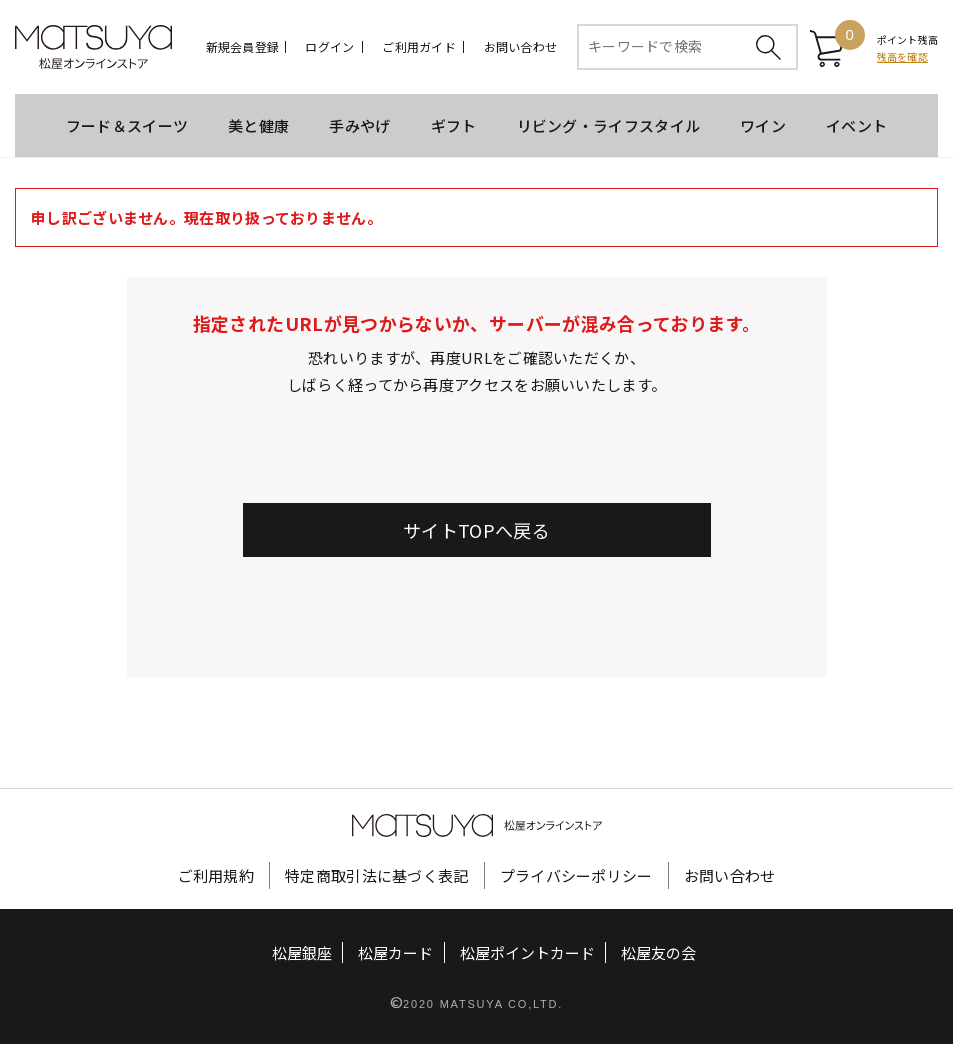  I want to click on 松屋ポイントカード, so click(527, 951).